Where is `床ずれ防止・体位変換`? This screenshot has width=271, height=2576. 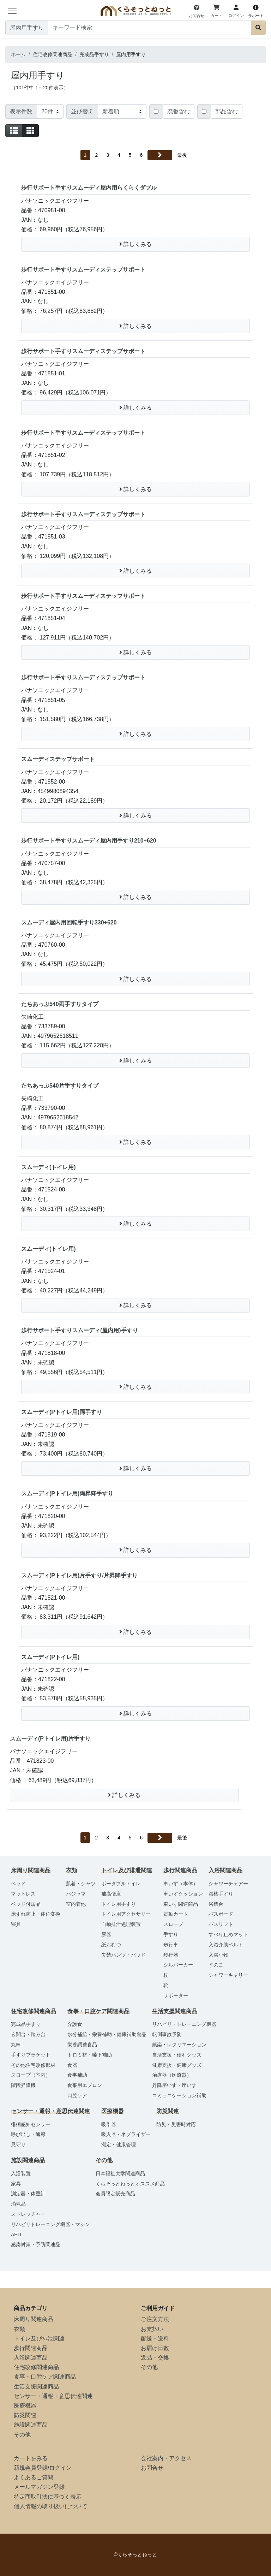 床ずれ防止・体位変換 is located at coordinates (35, 1914).